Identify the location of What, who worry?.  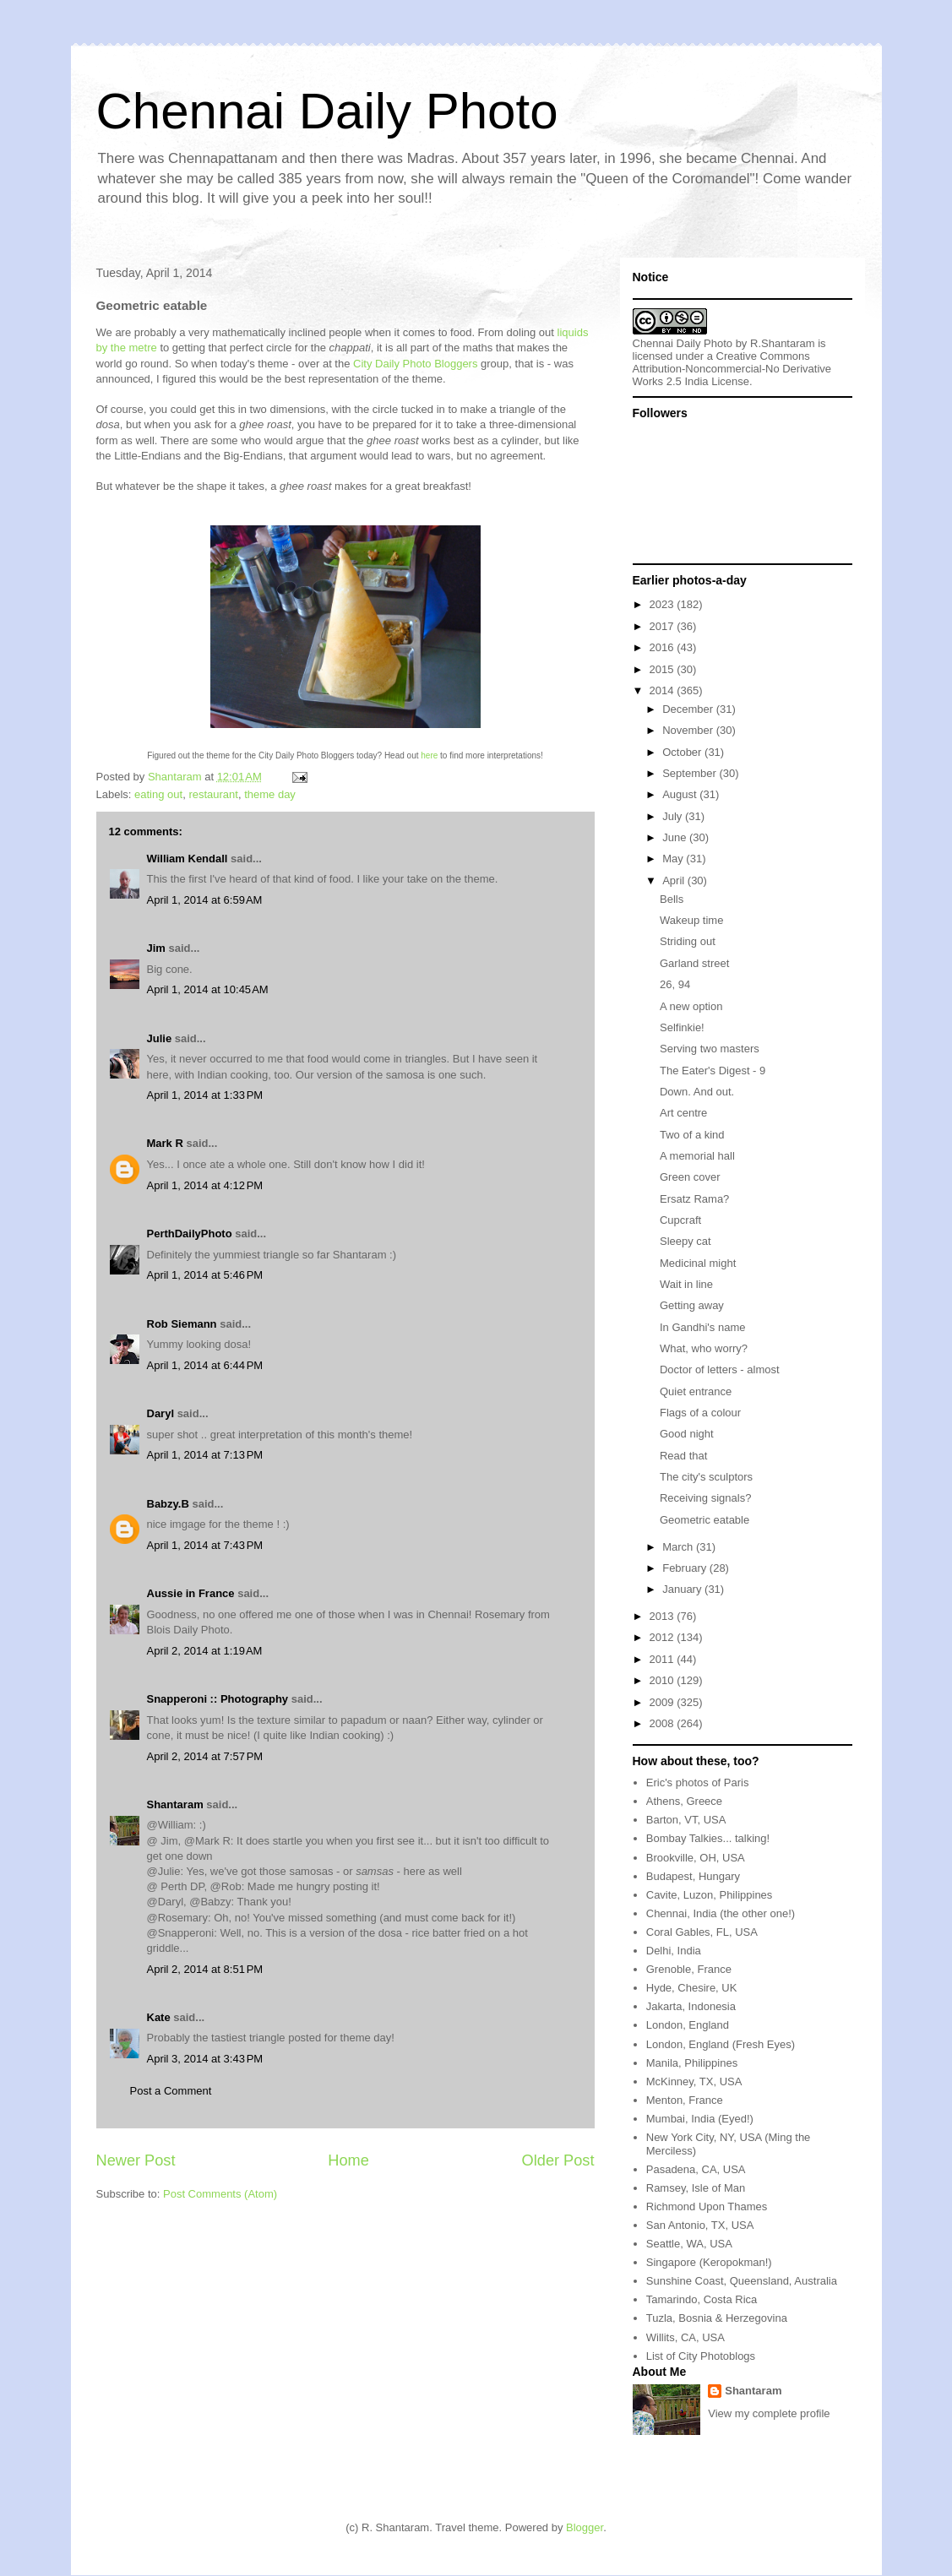
(704, 1348).